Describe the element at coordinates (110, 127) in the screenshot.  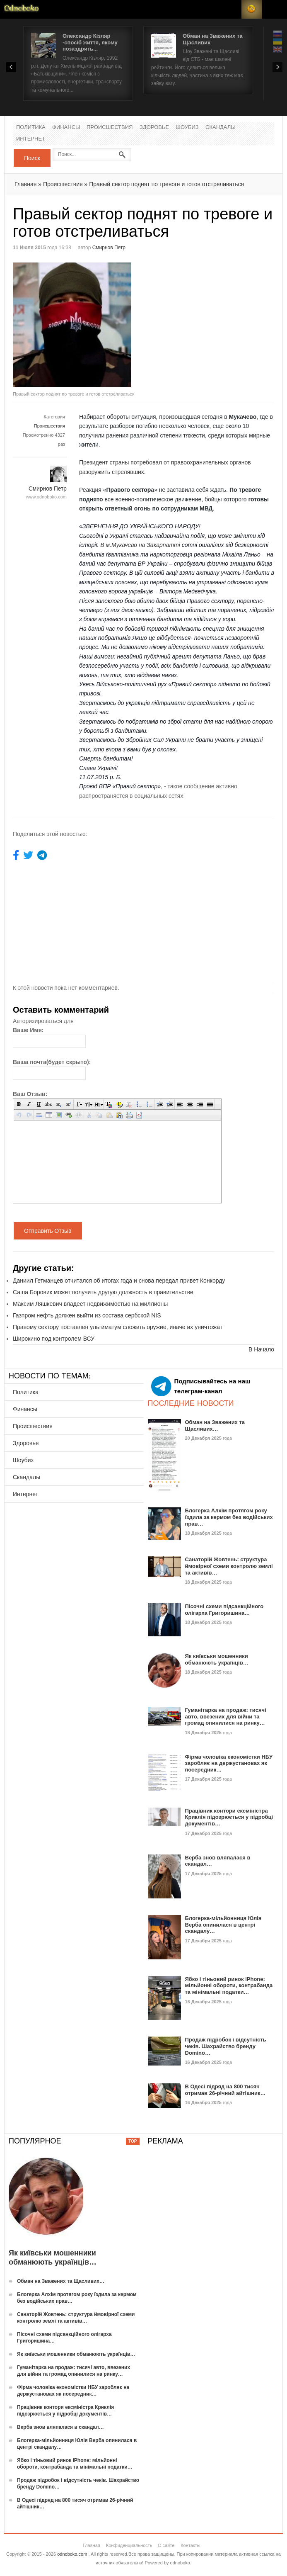
I see `Происшествия` at that location.